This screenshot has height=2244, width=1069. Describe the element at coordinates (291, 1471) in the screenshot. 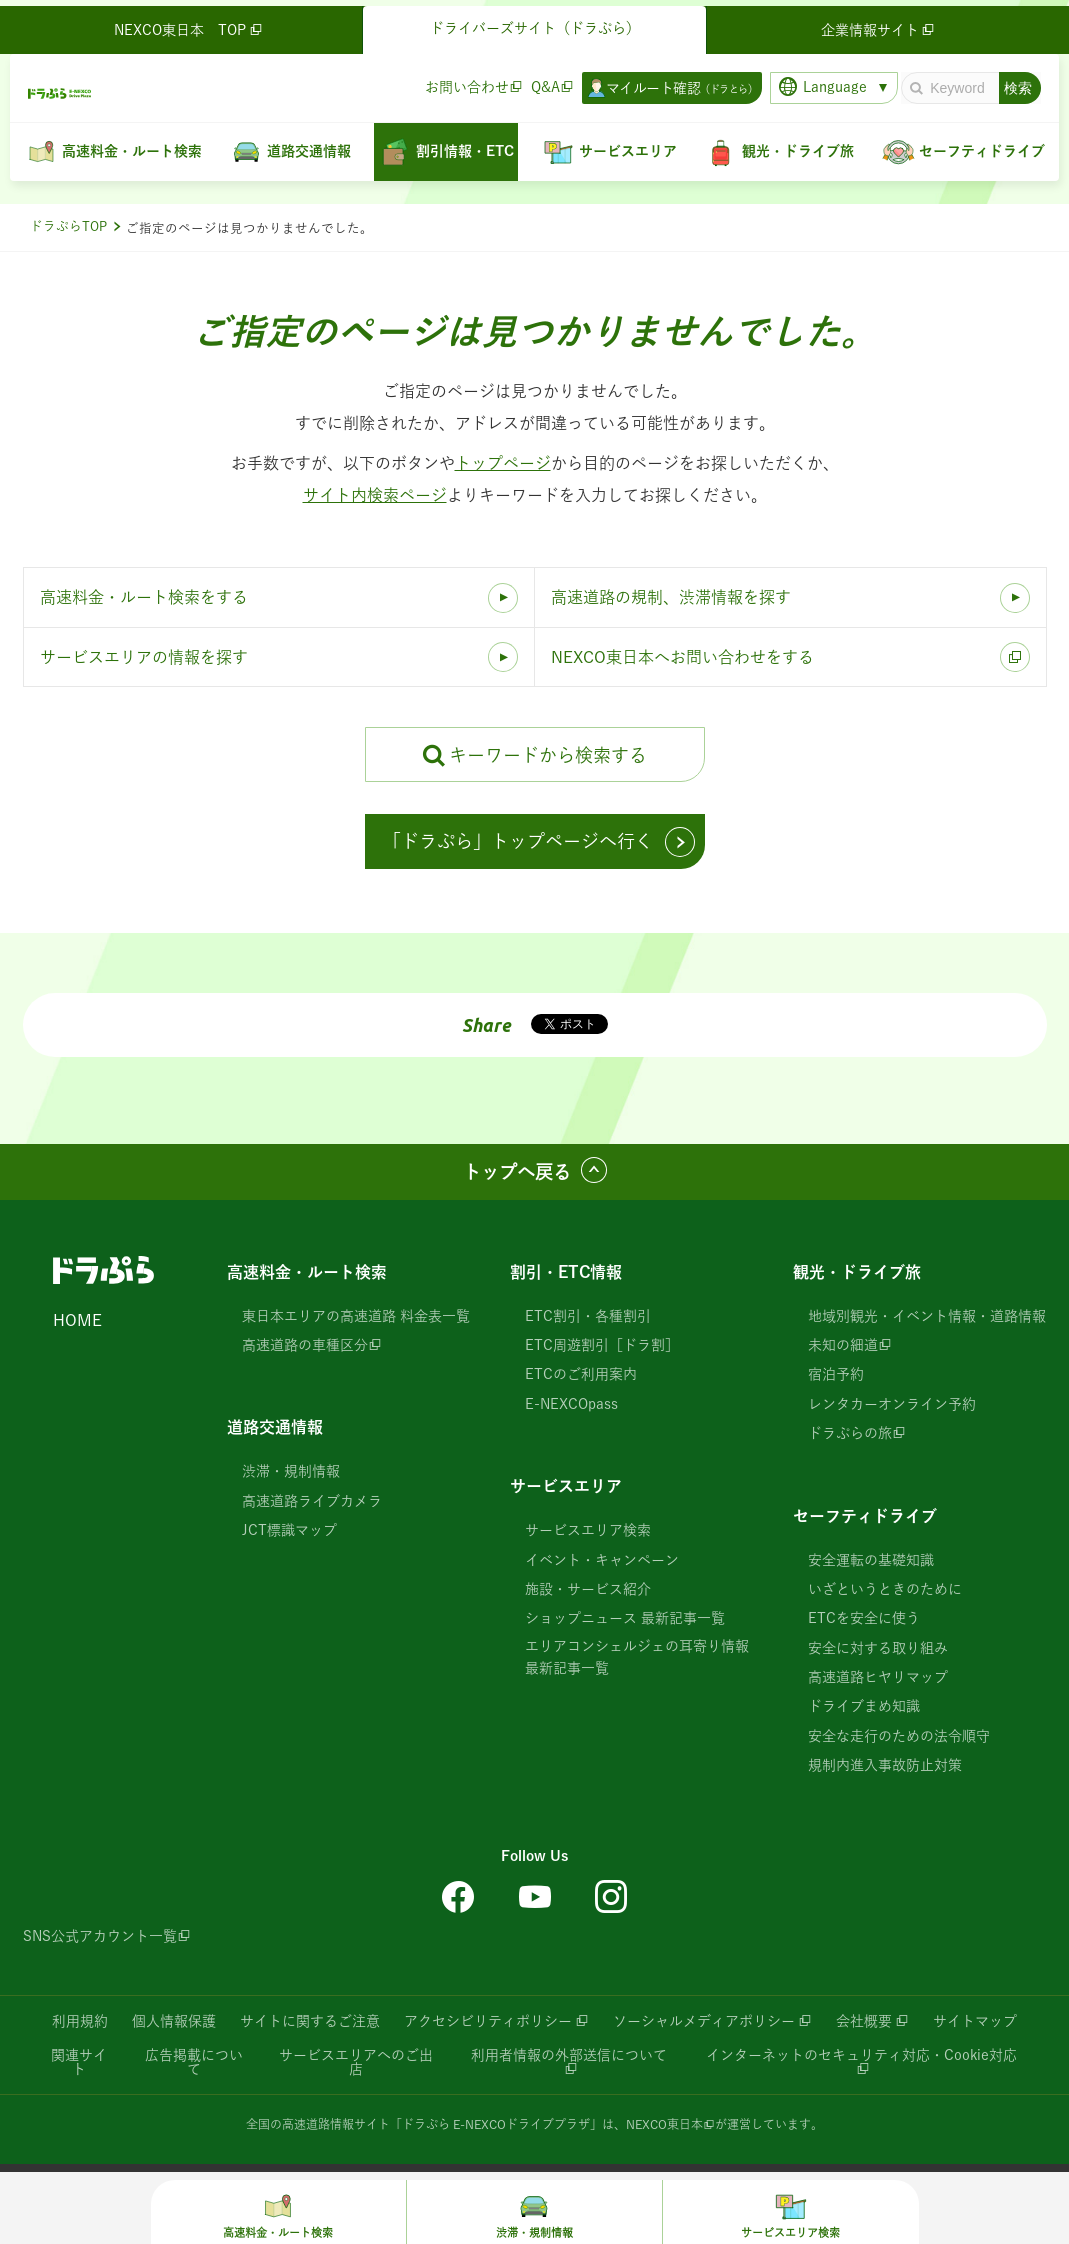

I see `渋滞・規制情報` at that location.